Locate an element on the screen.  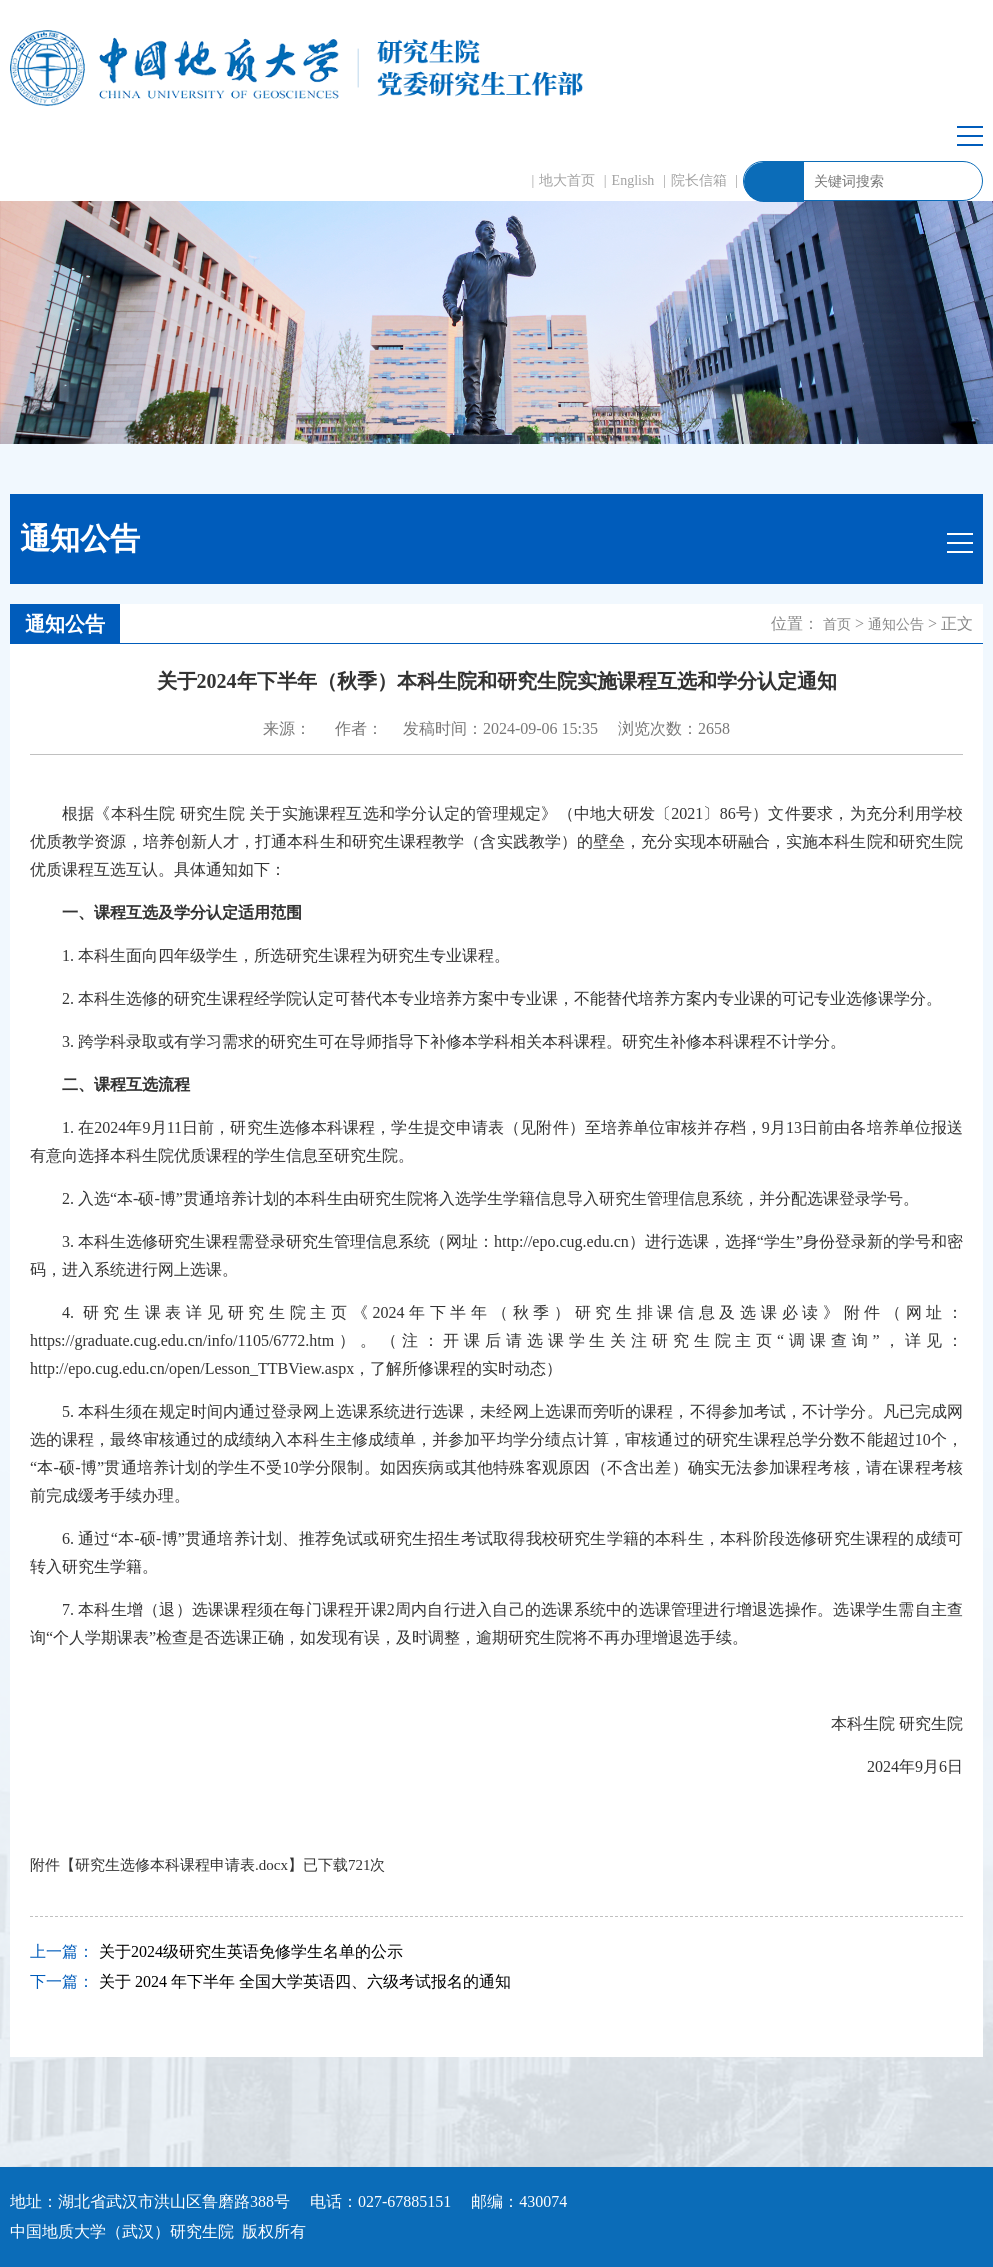
通知公告 is located at coordinates (896, 624).